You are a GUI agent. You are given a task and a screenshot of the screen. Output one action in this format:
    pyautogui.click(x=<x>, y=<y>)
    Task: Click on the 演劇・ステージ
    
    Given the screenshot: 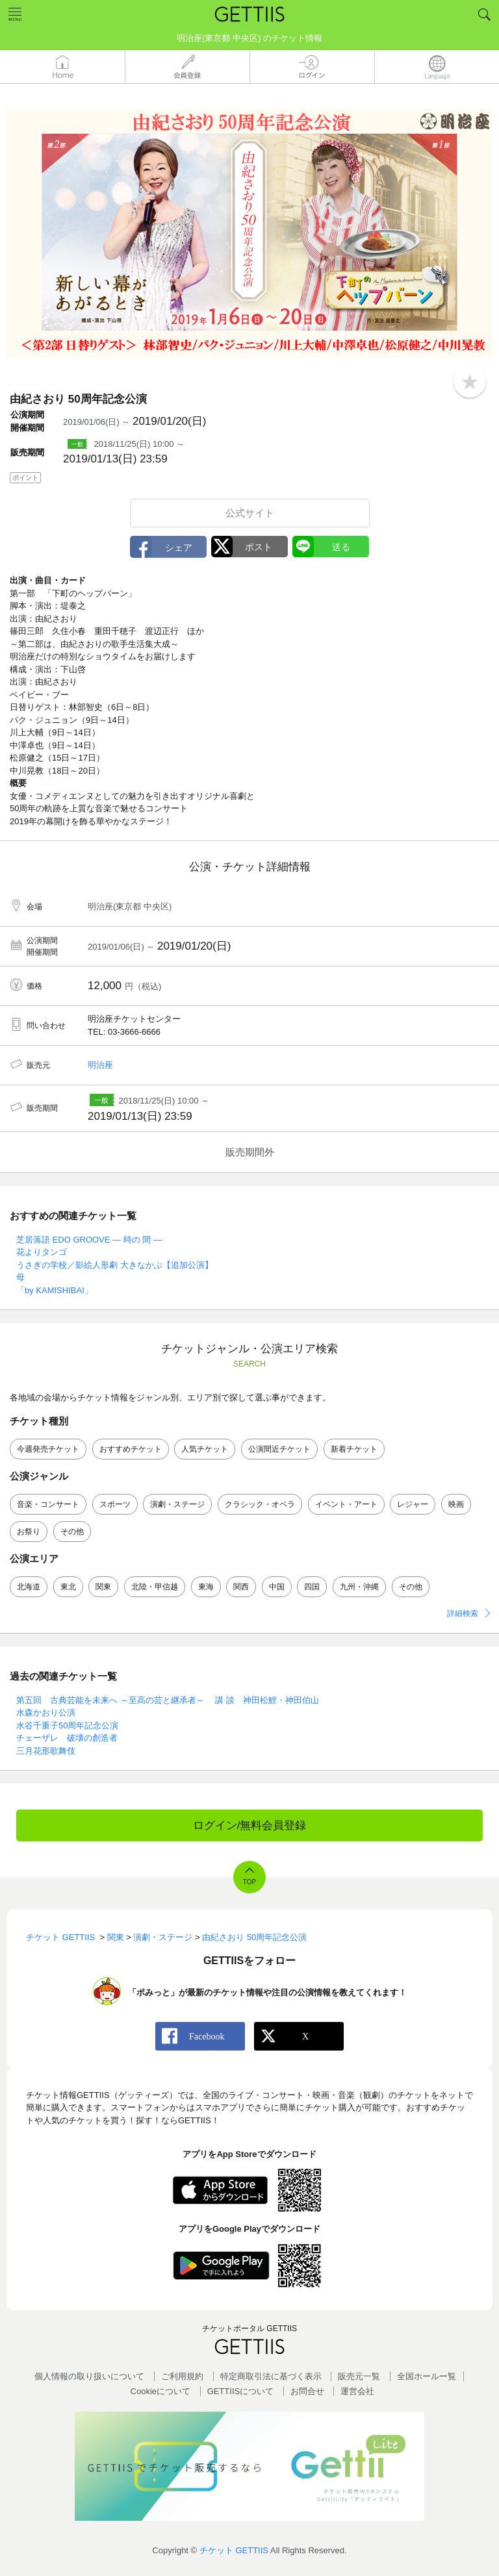 What is the action you would take?
    pyautogui.click(x=177, y=1504)
    